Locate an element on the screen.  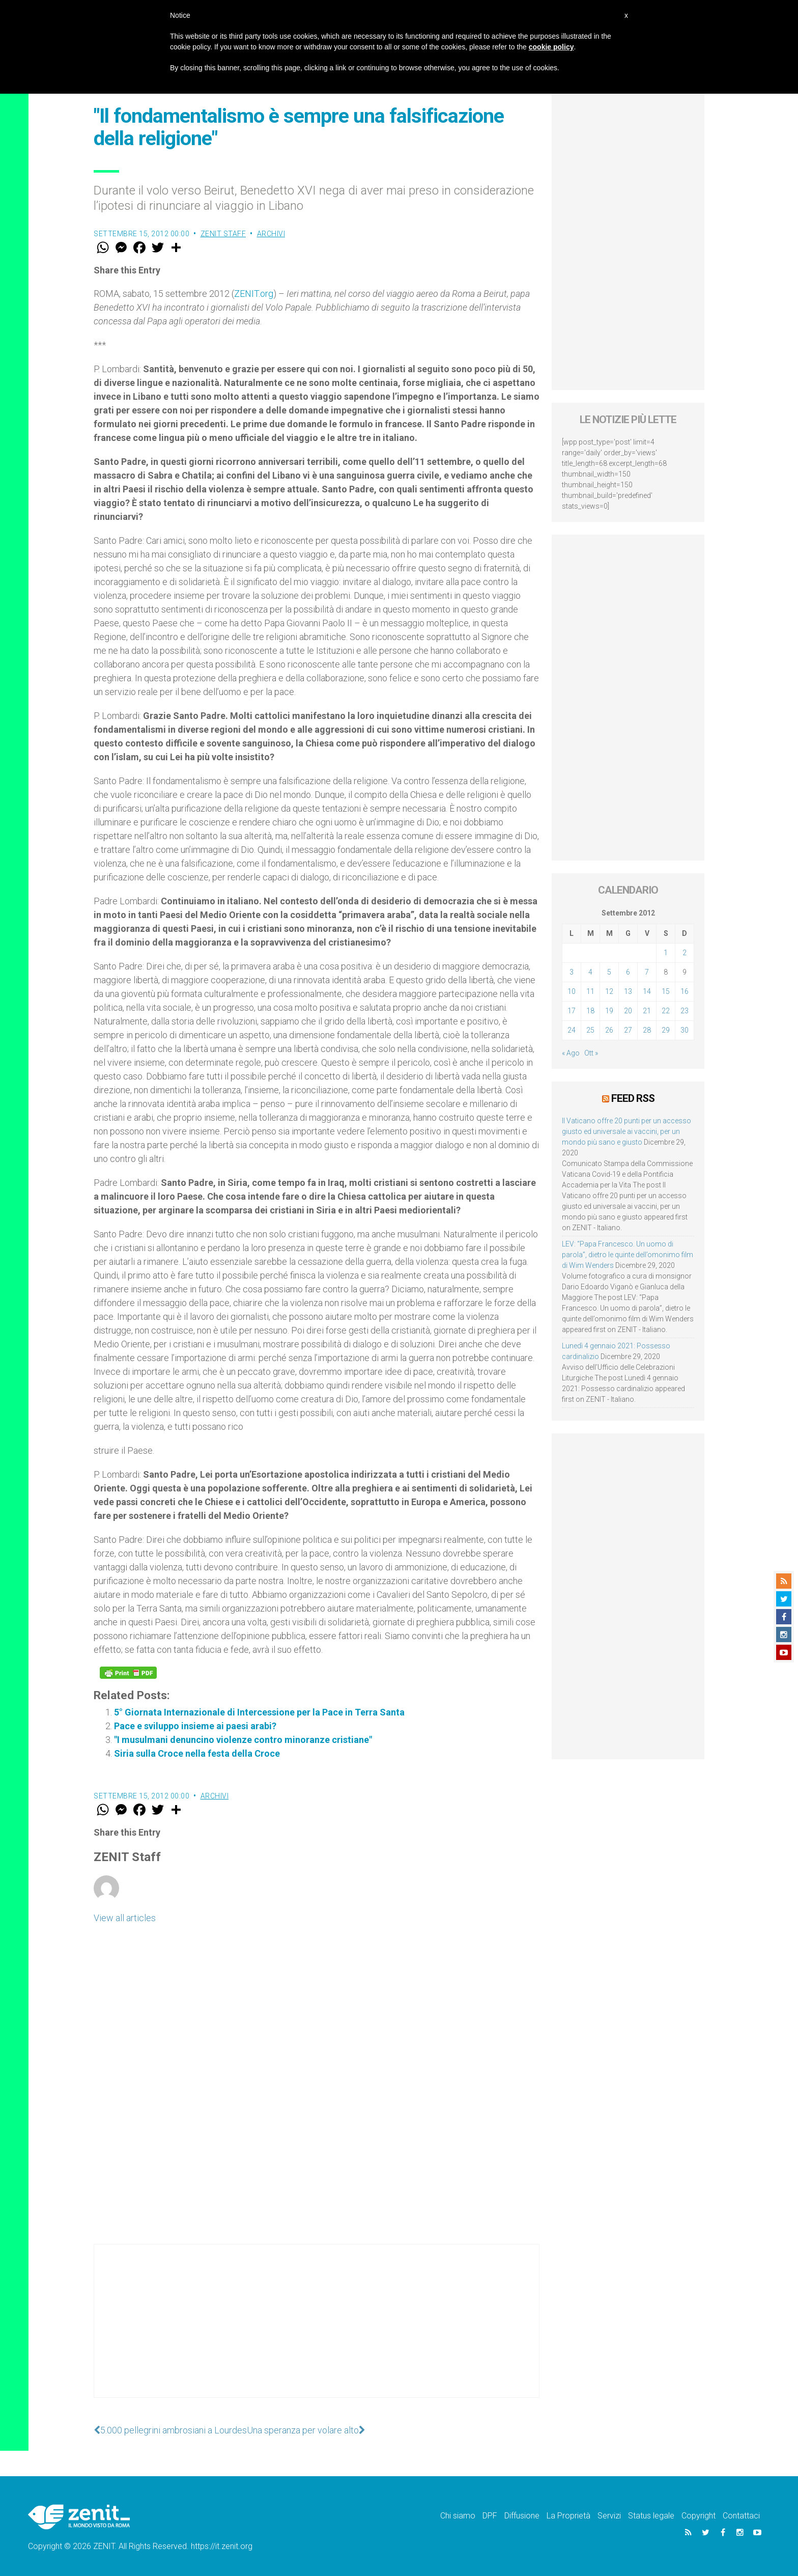
Diffusione is located at coordinates (521, 2515).